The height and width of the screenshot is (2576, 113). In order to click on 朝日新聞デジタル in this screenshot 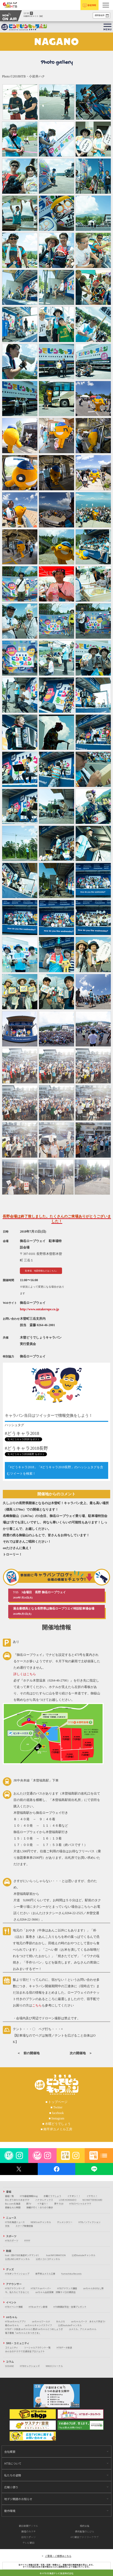, I will do `click(28, 2525)`.